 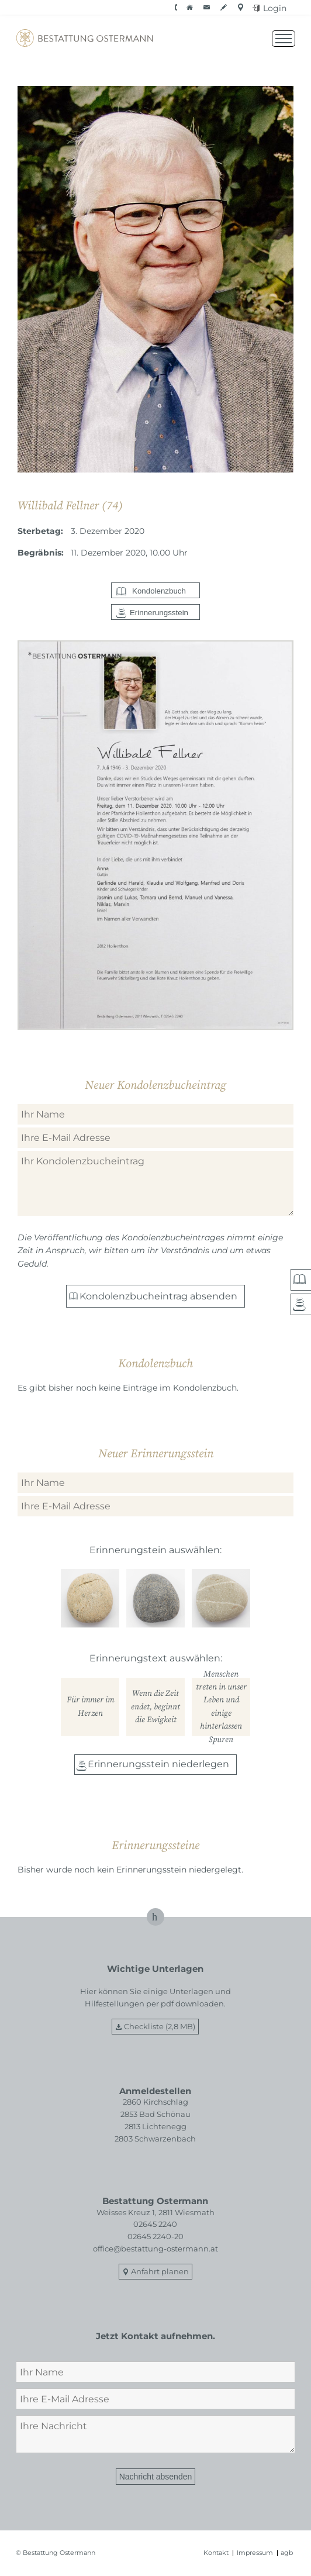 What do you see at coordinates (159, 2026) in the screenshot?
I see `Checkliste (2,8 MB)` at bounding box center [159, 2026].